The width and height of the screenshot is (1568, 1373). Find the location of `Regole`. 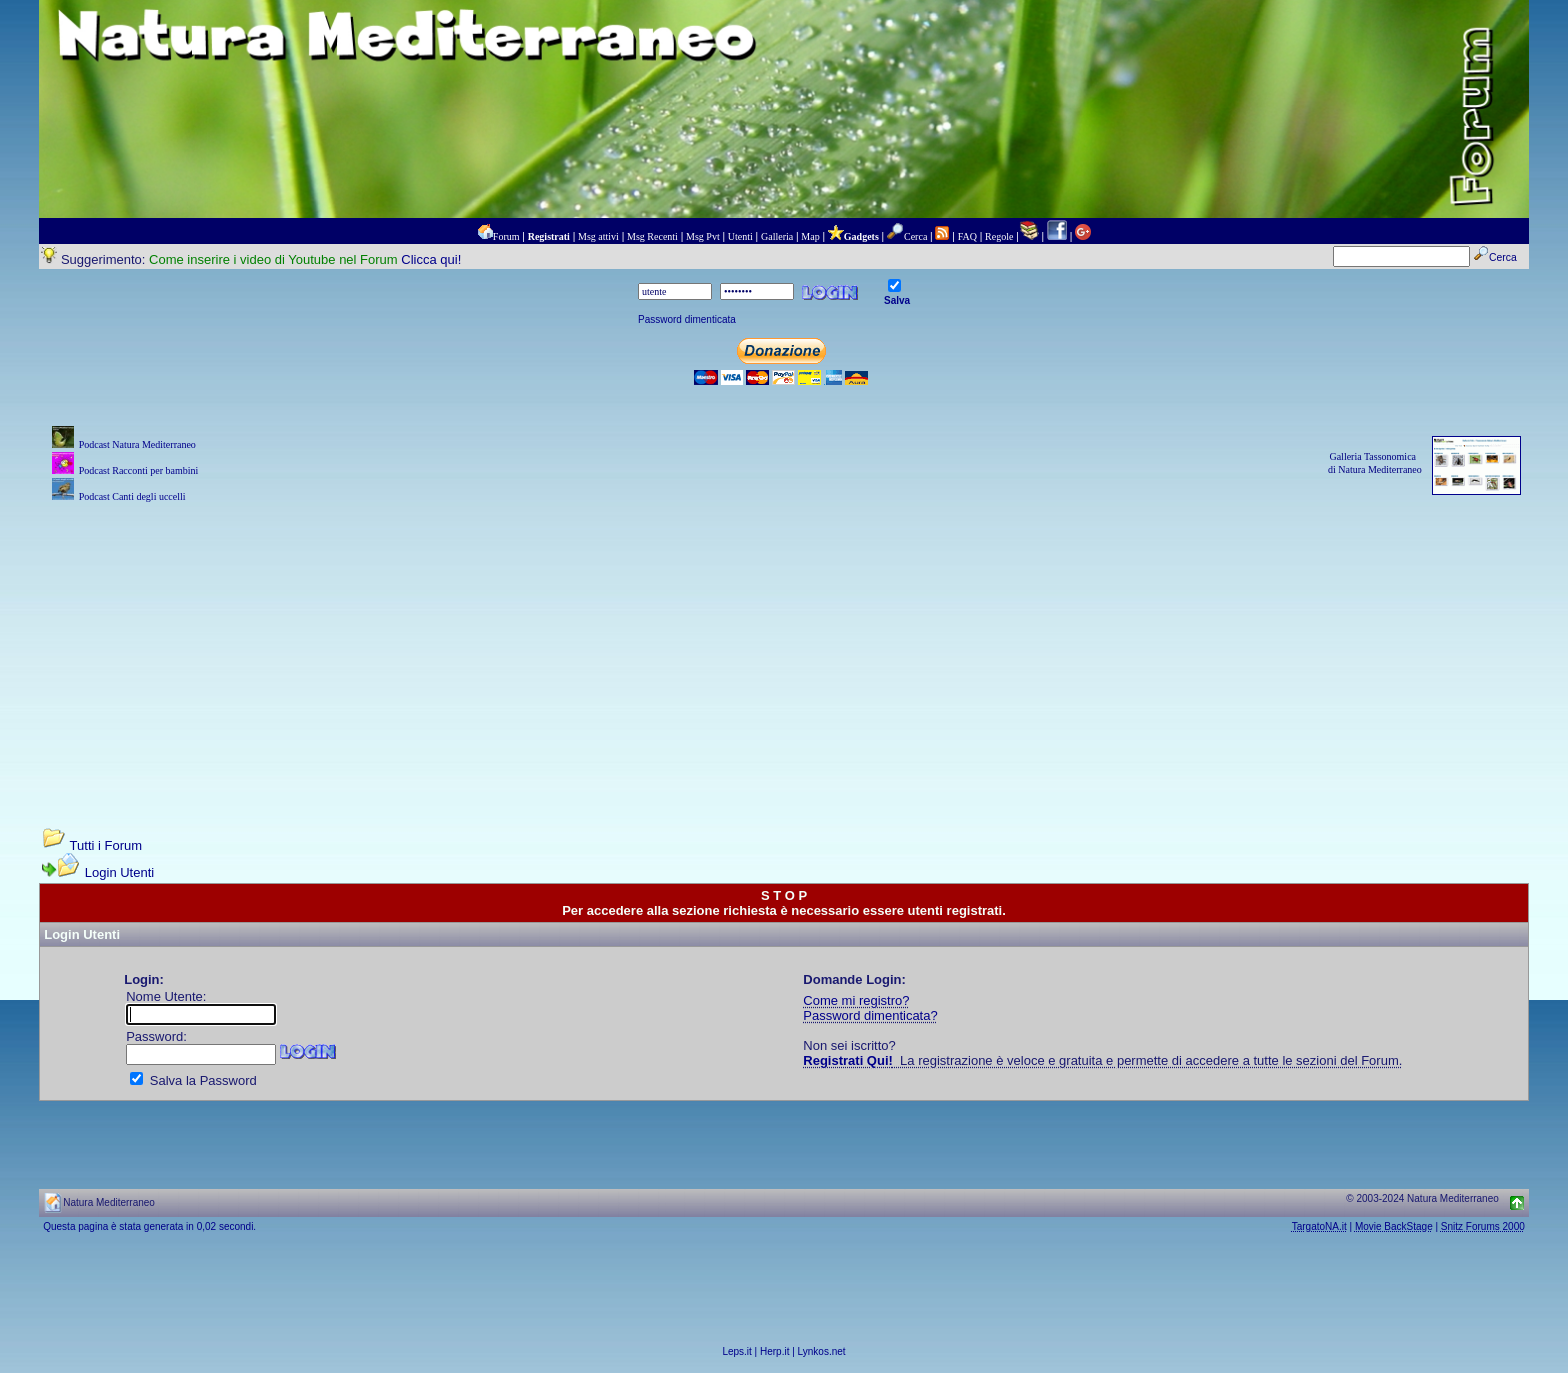

Regole is located at coordinates (999, 236).